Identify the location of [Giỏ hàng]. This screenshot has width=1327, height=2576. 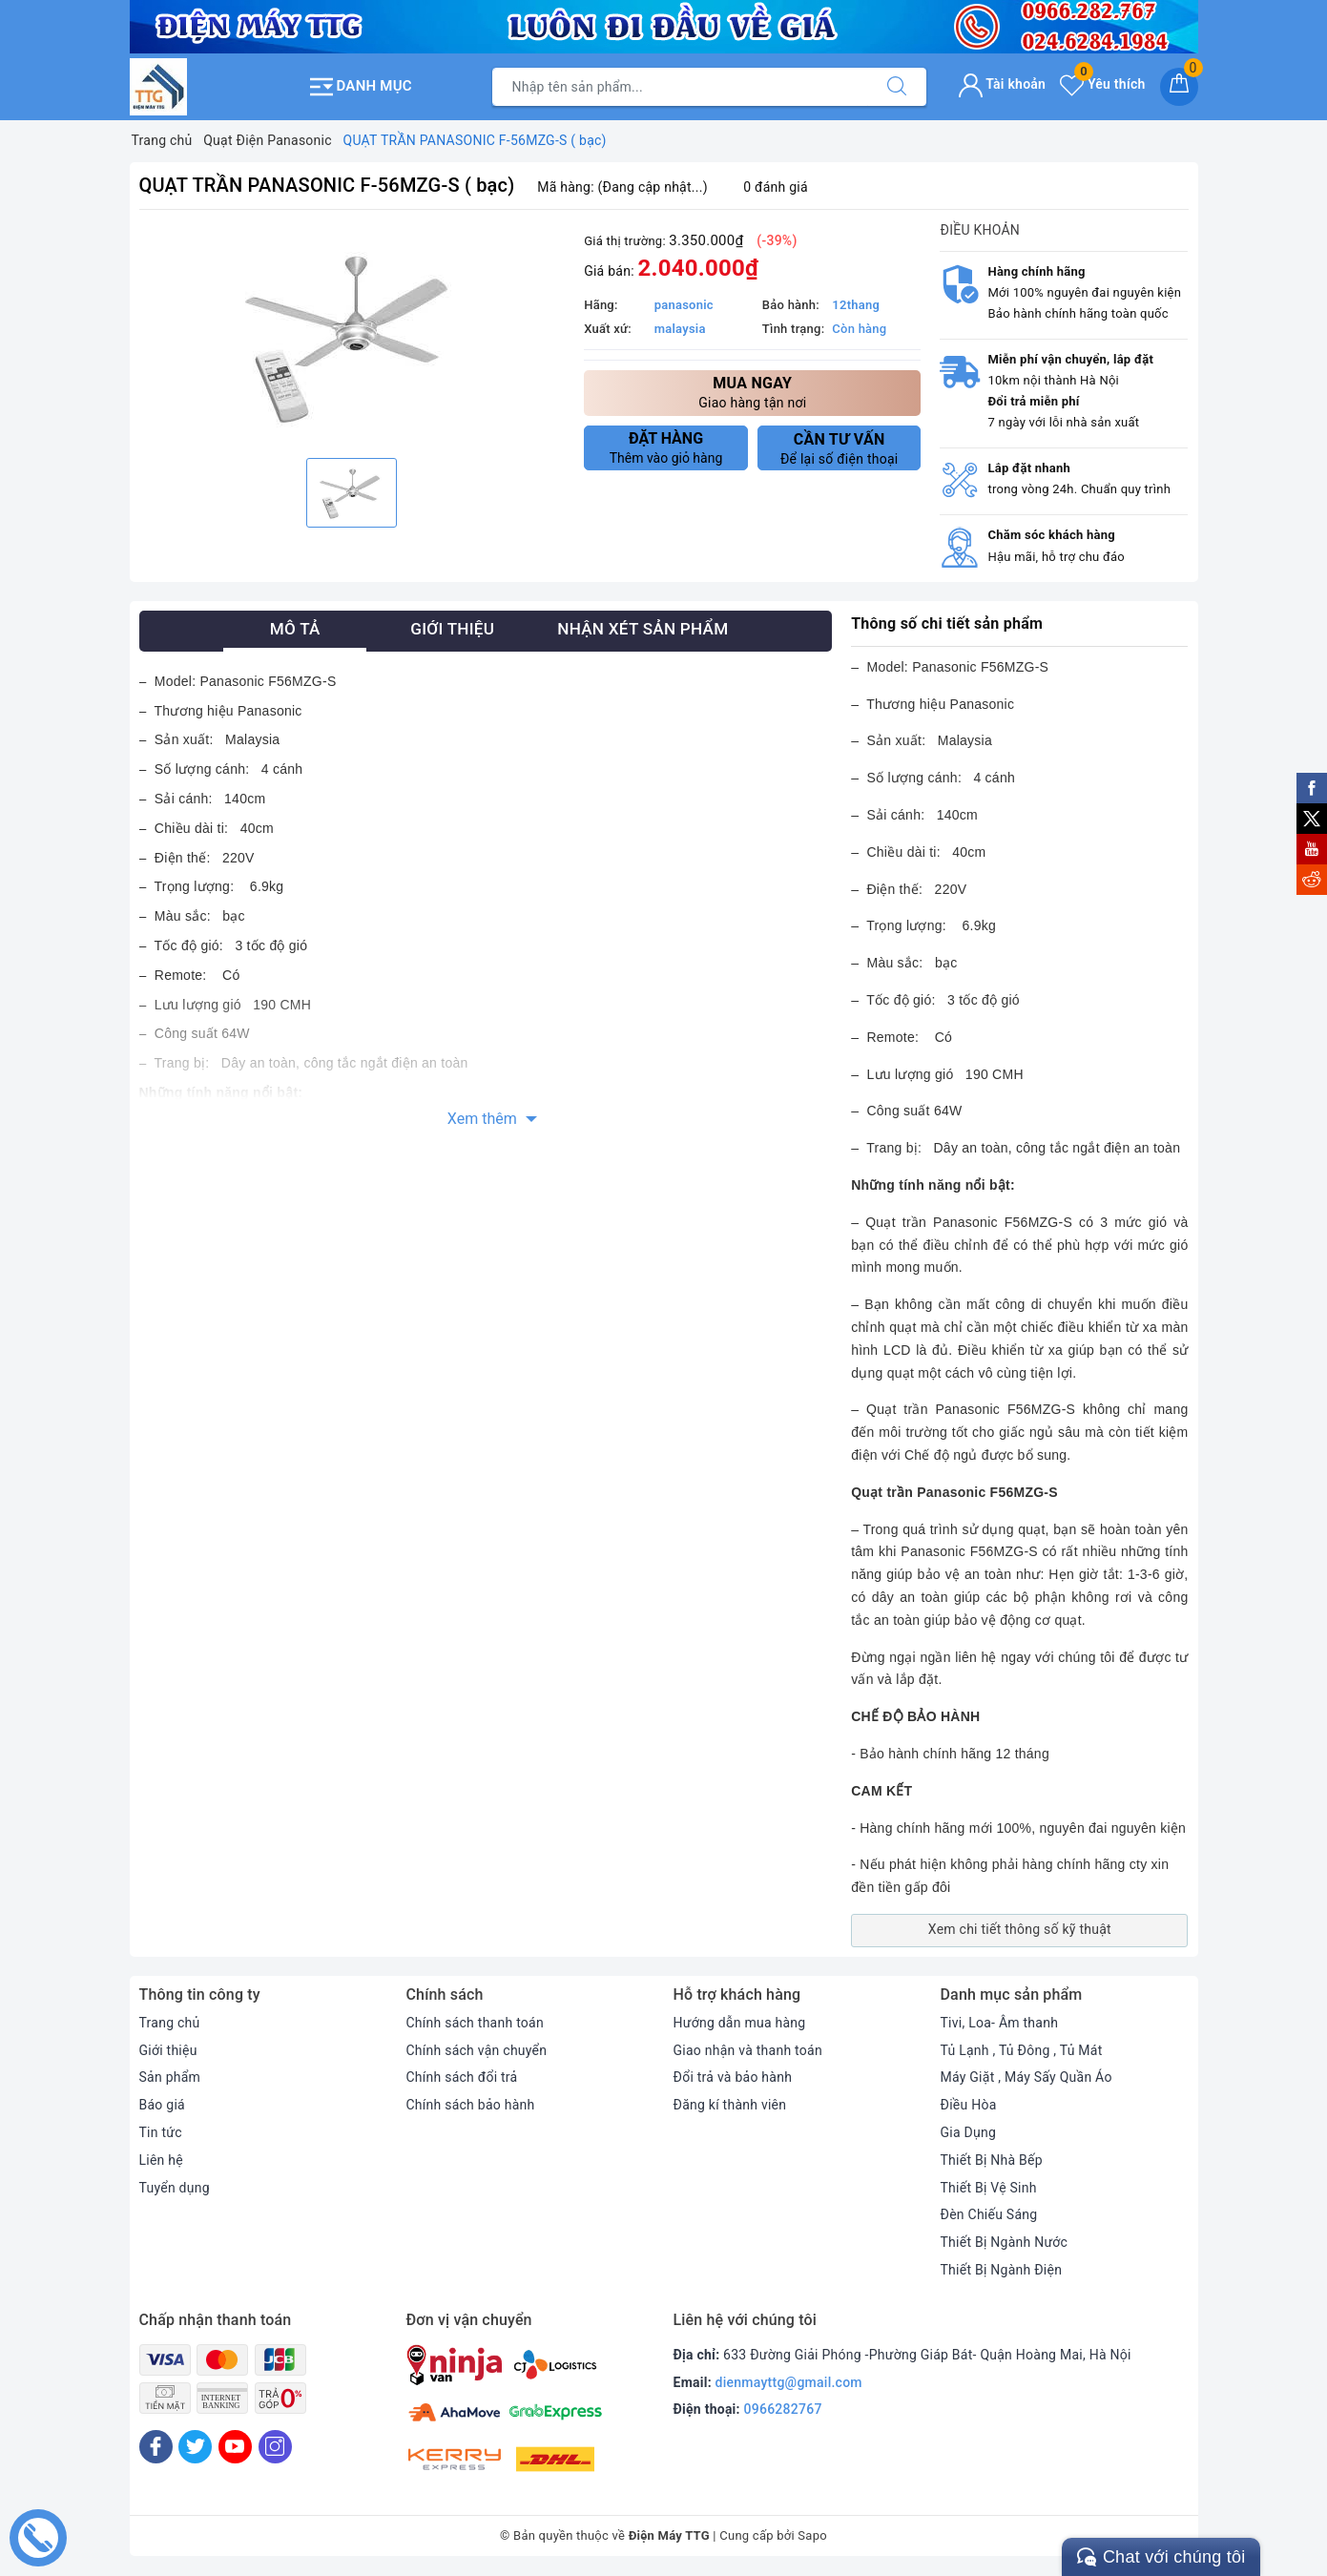
(1179, 87).